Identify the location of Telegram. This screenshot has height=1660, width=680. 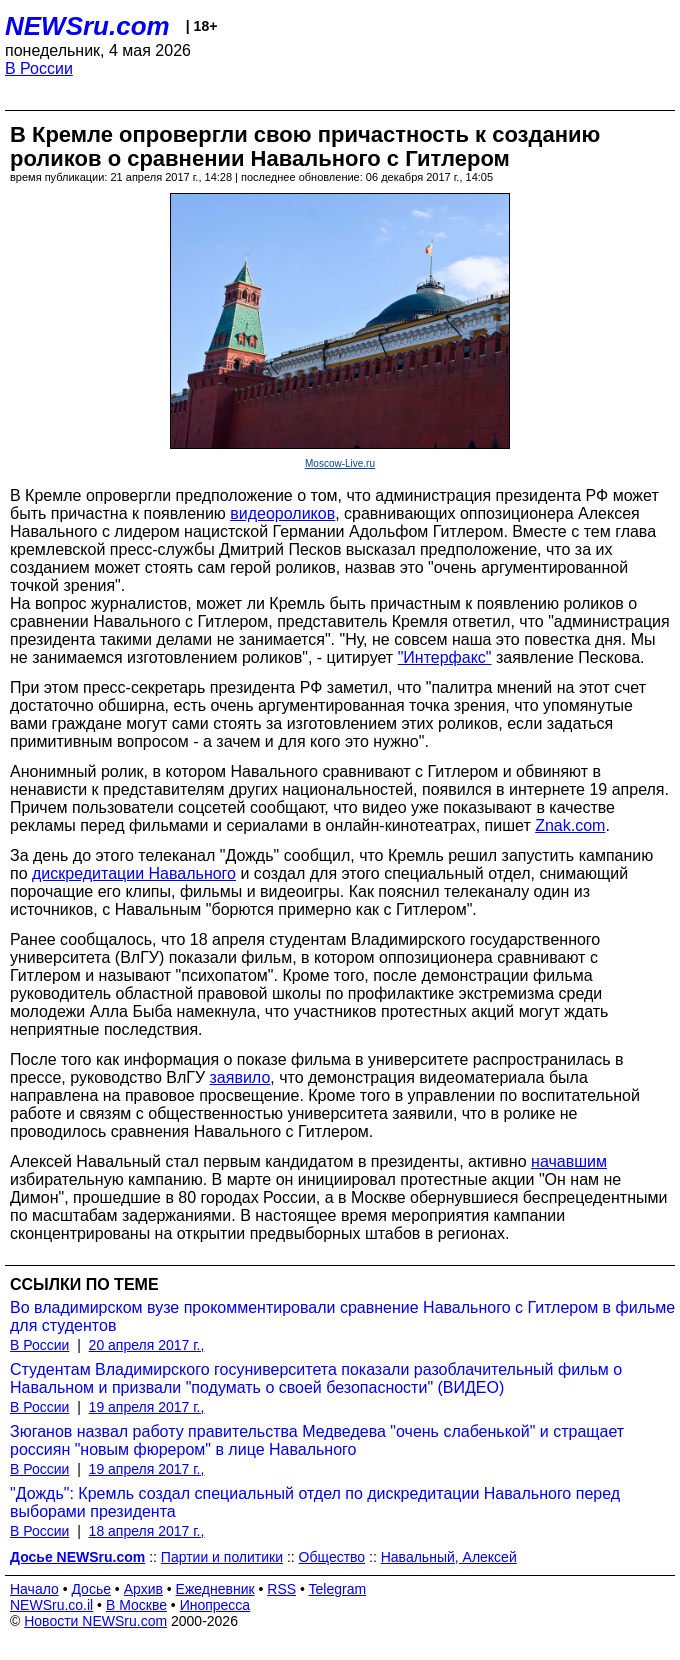
(338, 1589).